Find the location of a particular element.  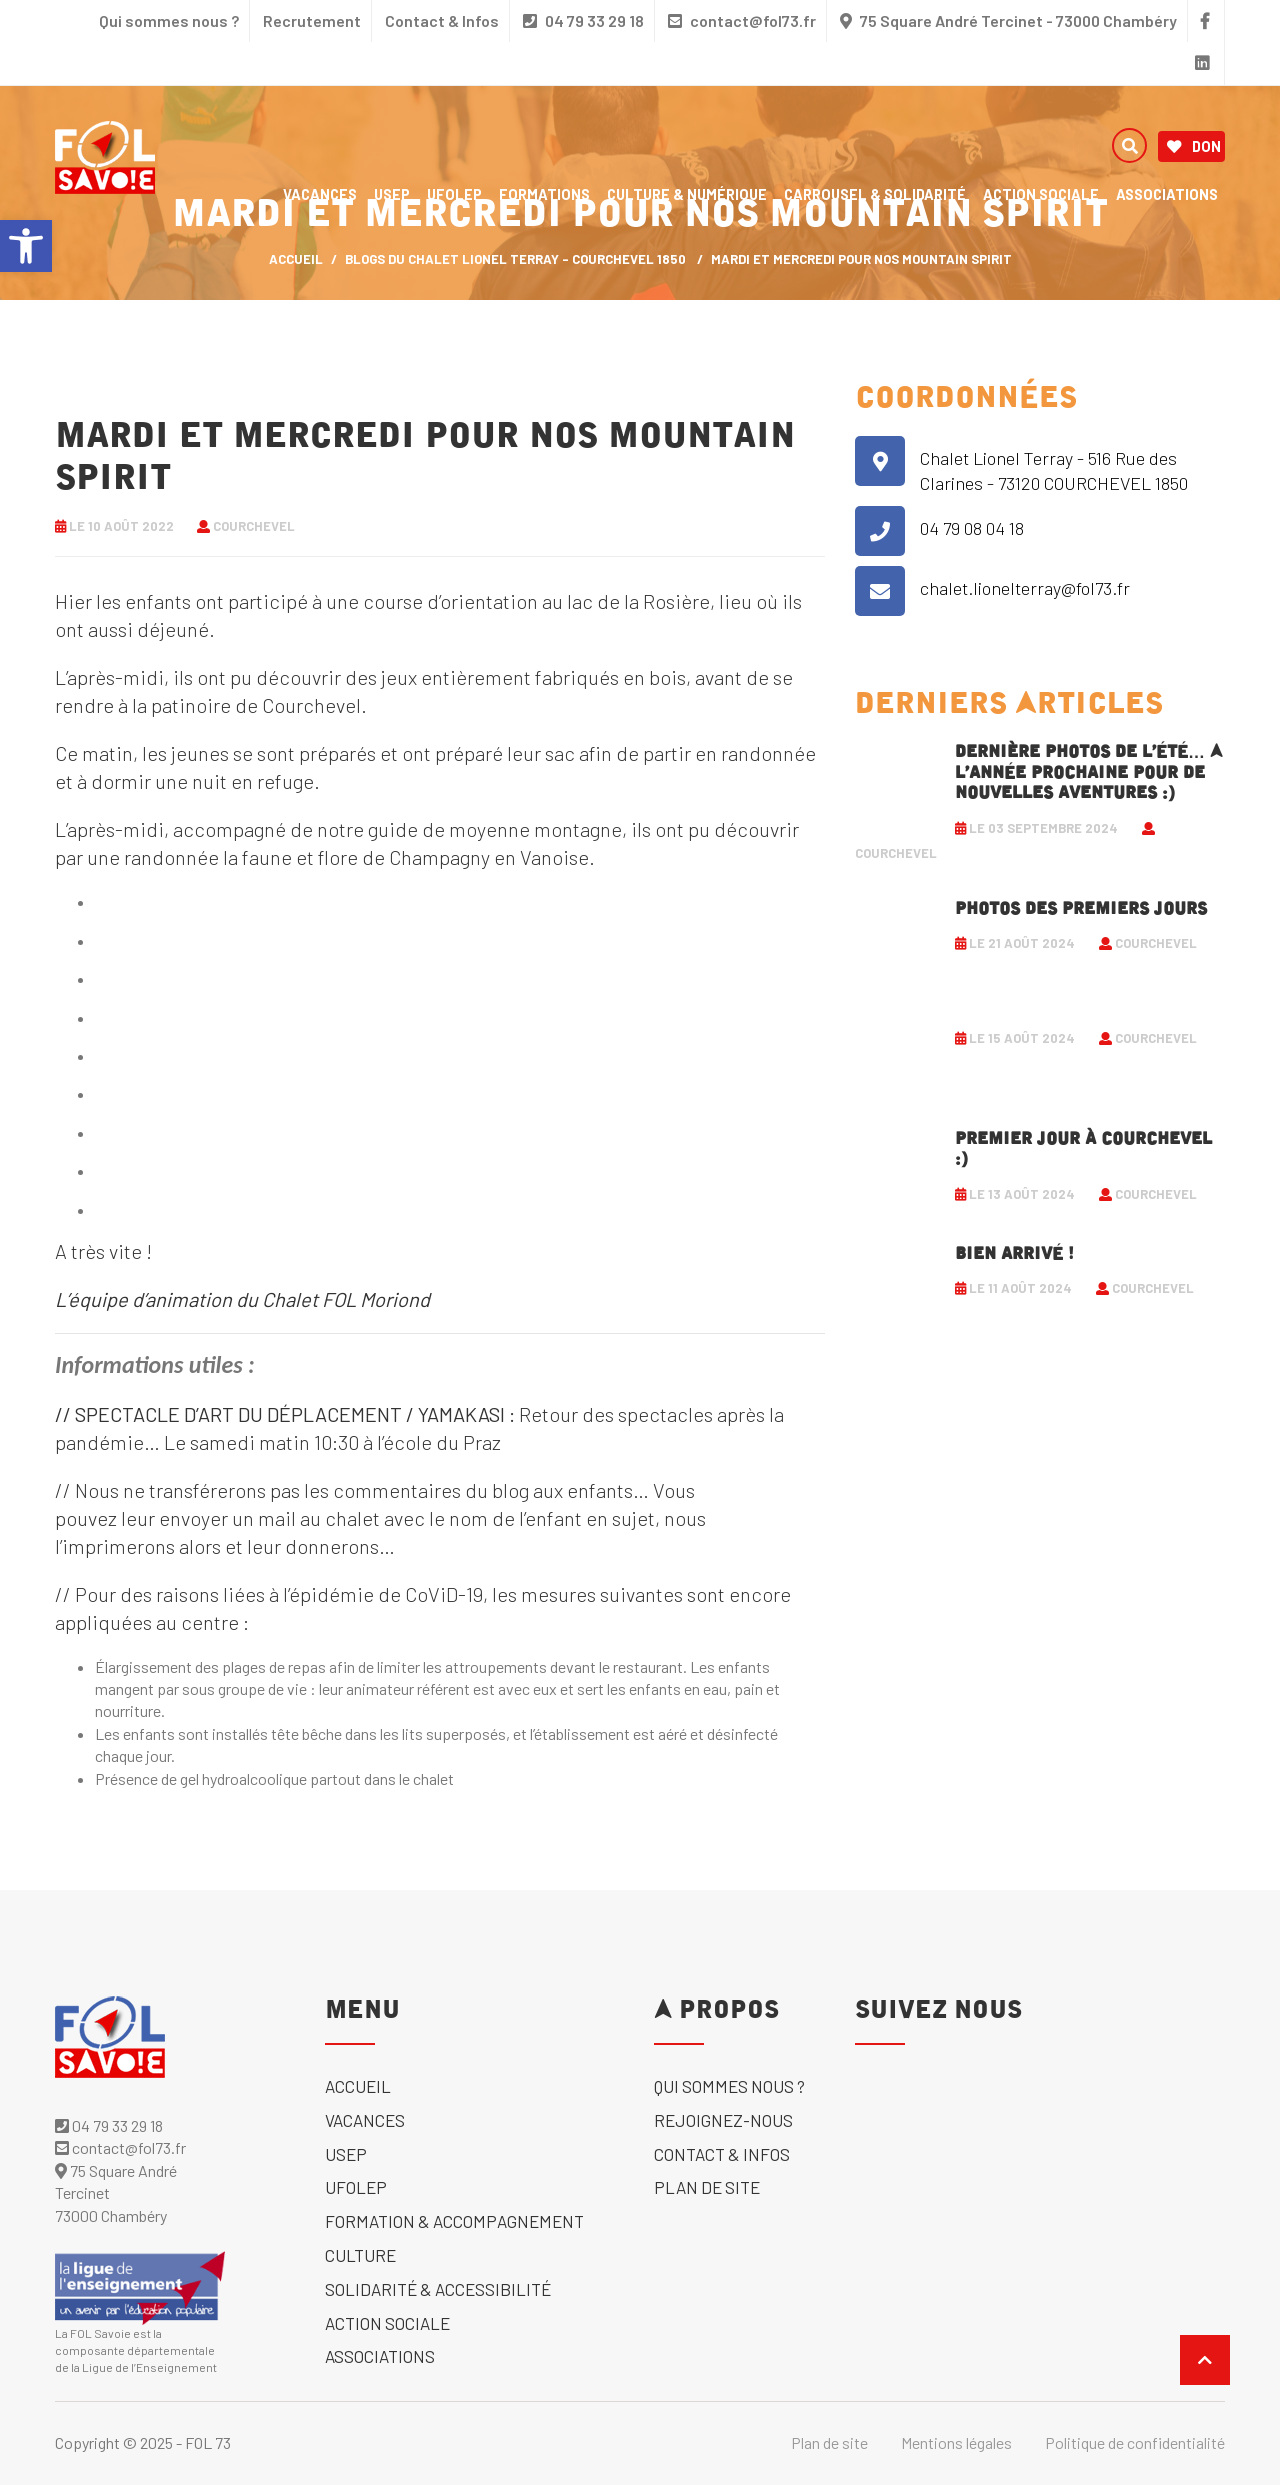

Premier jour à Courchevel :) [link] is located at coordinates (1083, 1149).